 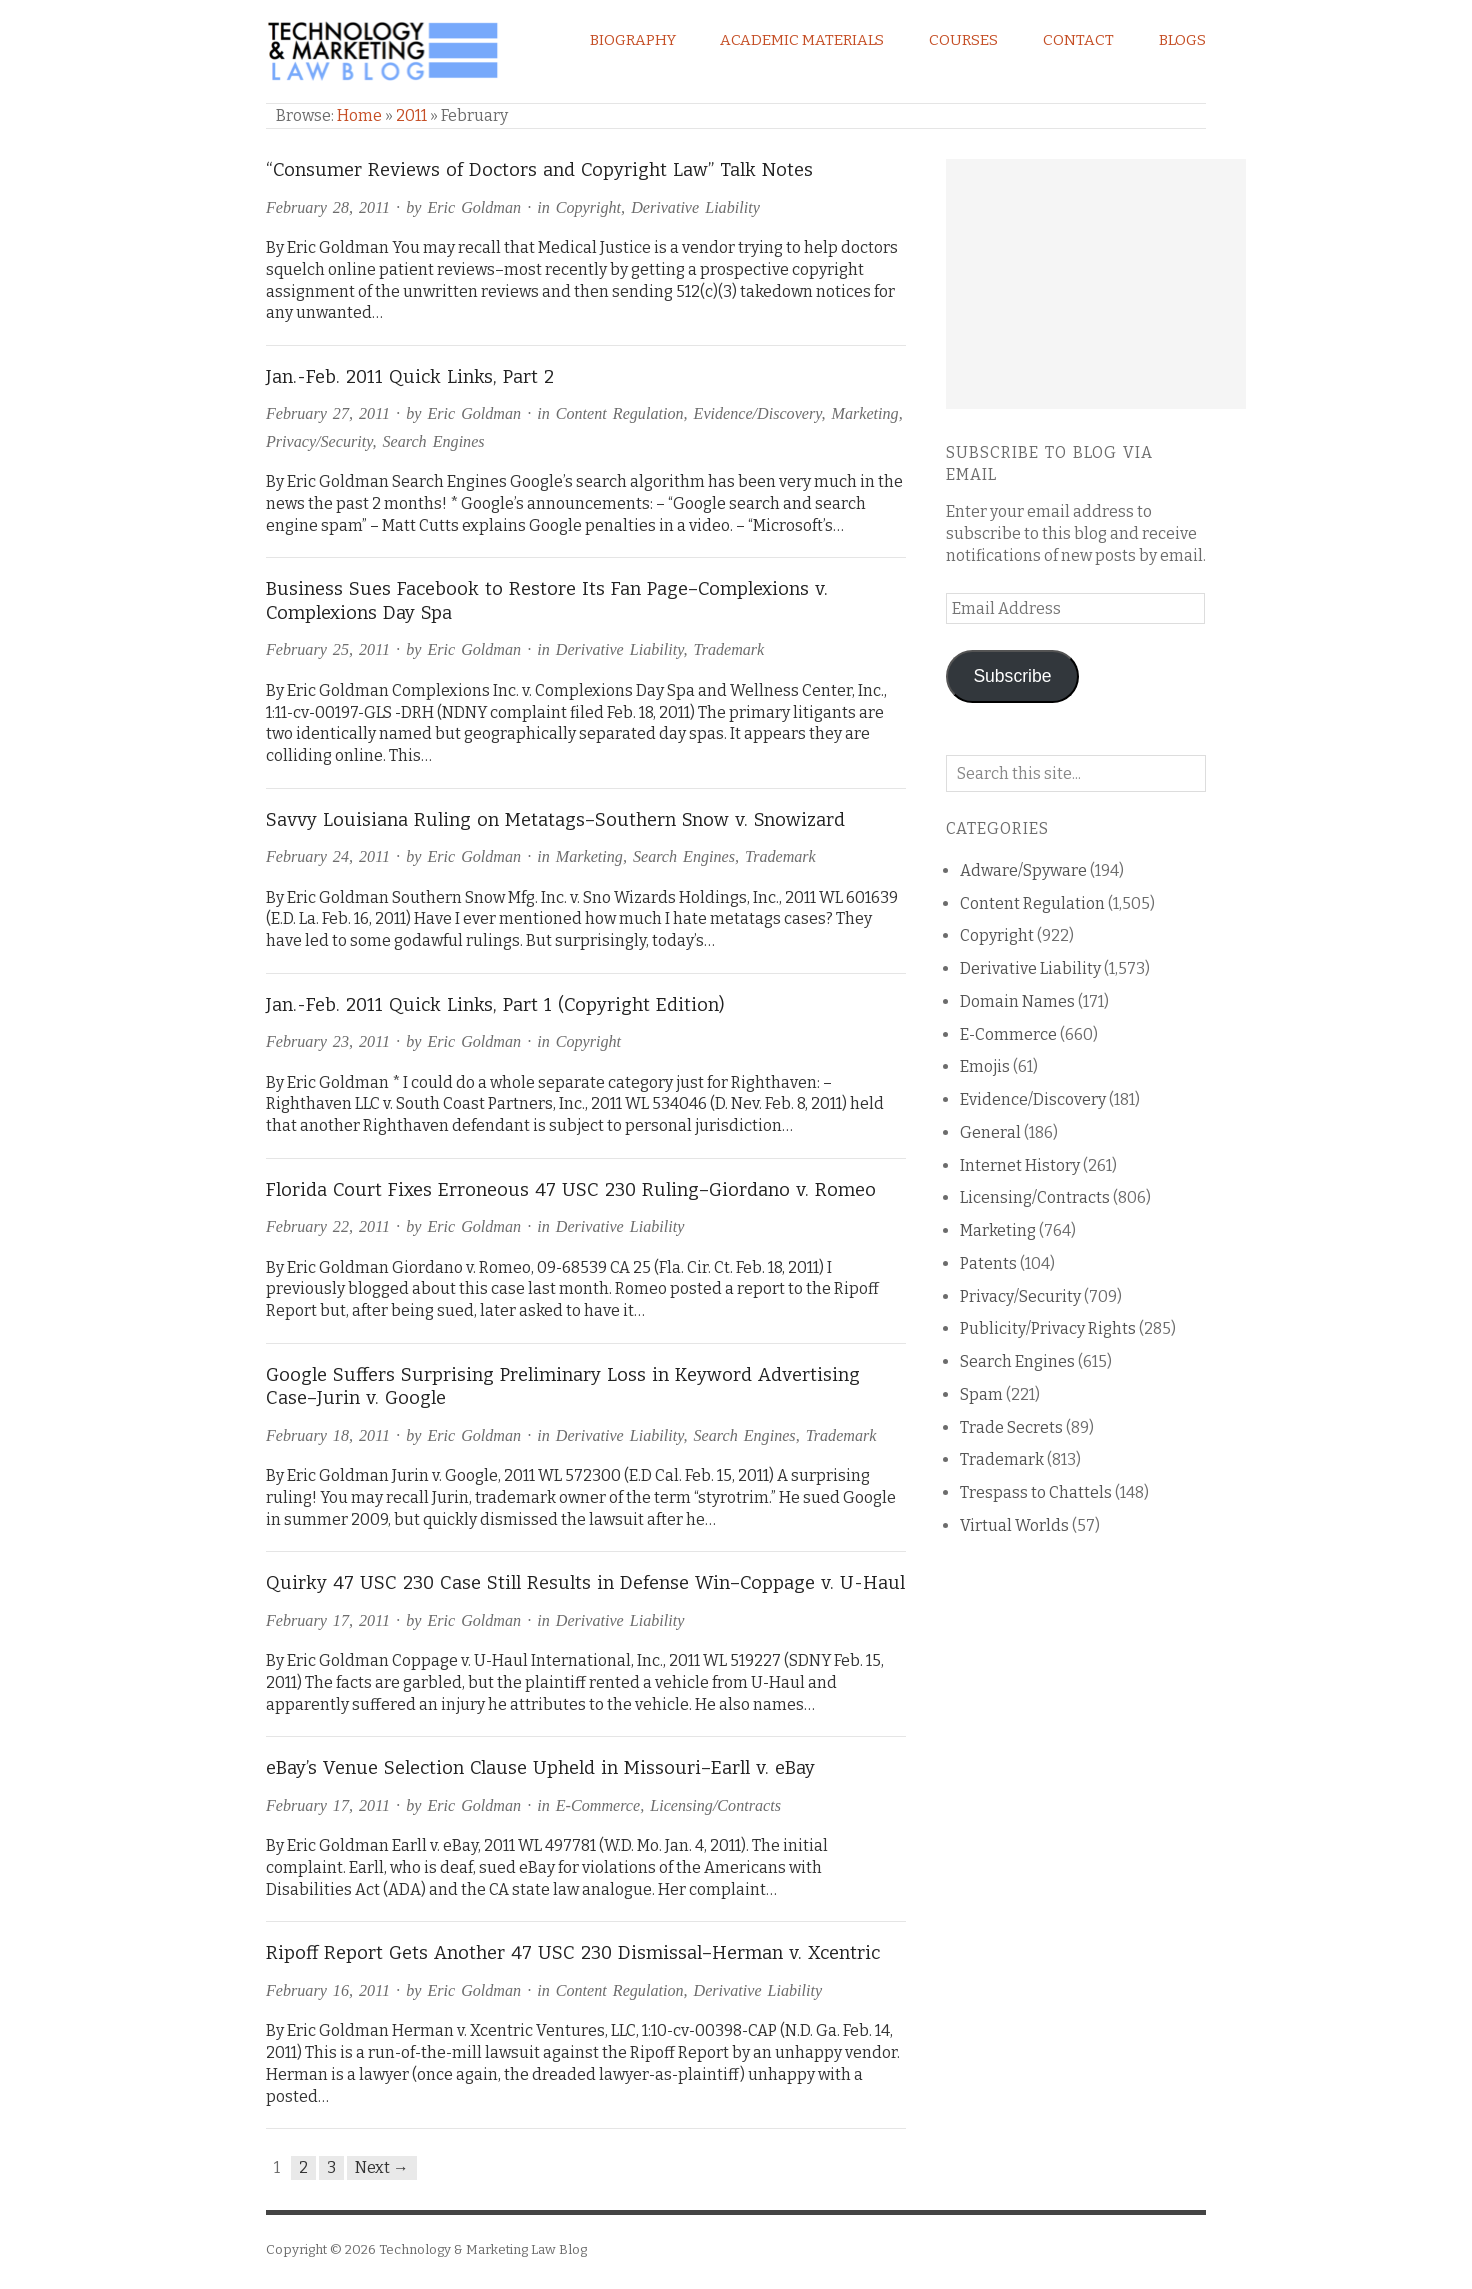 What do you see at coordinates (1014, 1525) in the screenshot?
I see `Virtual Worlds` at bounding box center [1014, 1525].